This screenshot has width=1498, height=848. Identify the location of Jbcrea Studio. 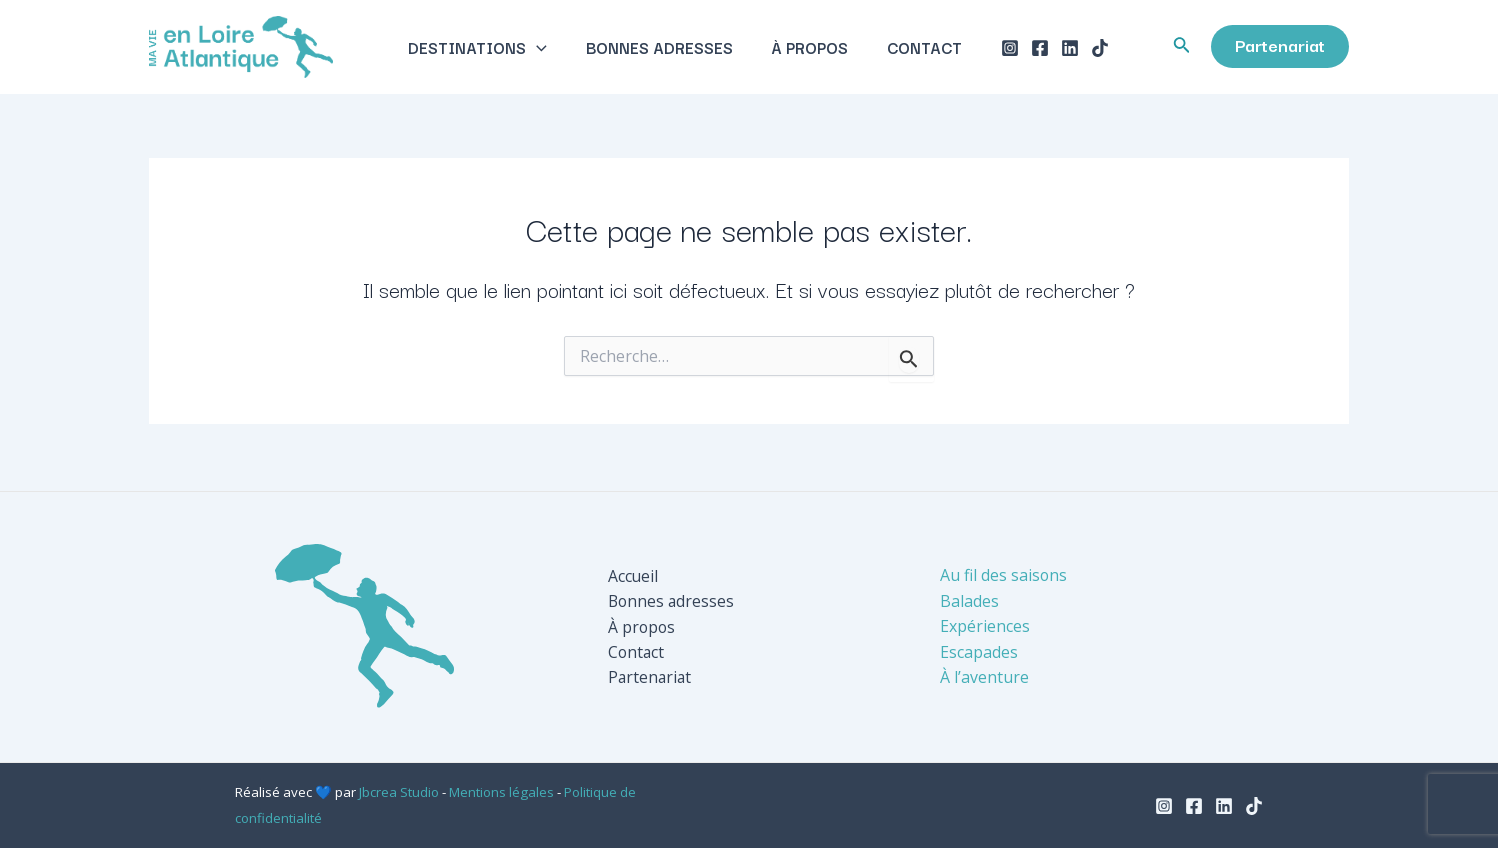
(399, 792).